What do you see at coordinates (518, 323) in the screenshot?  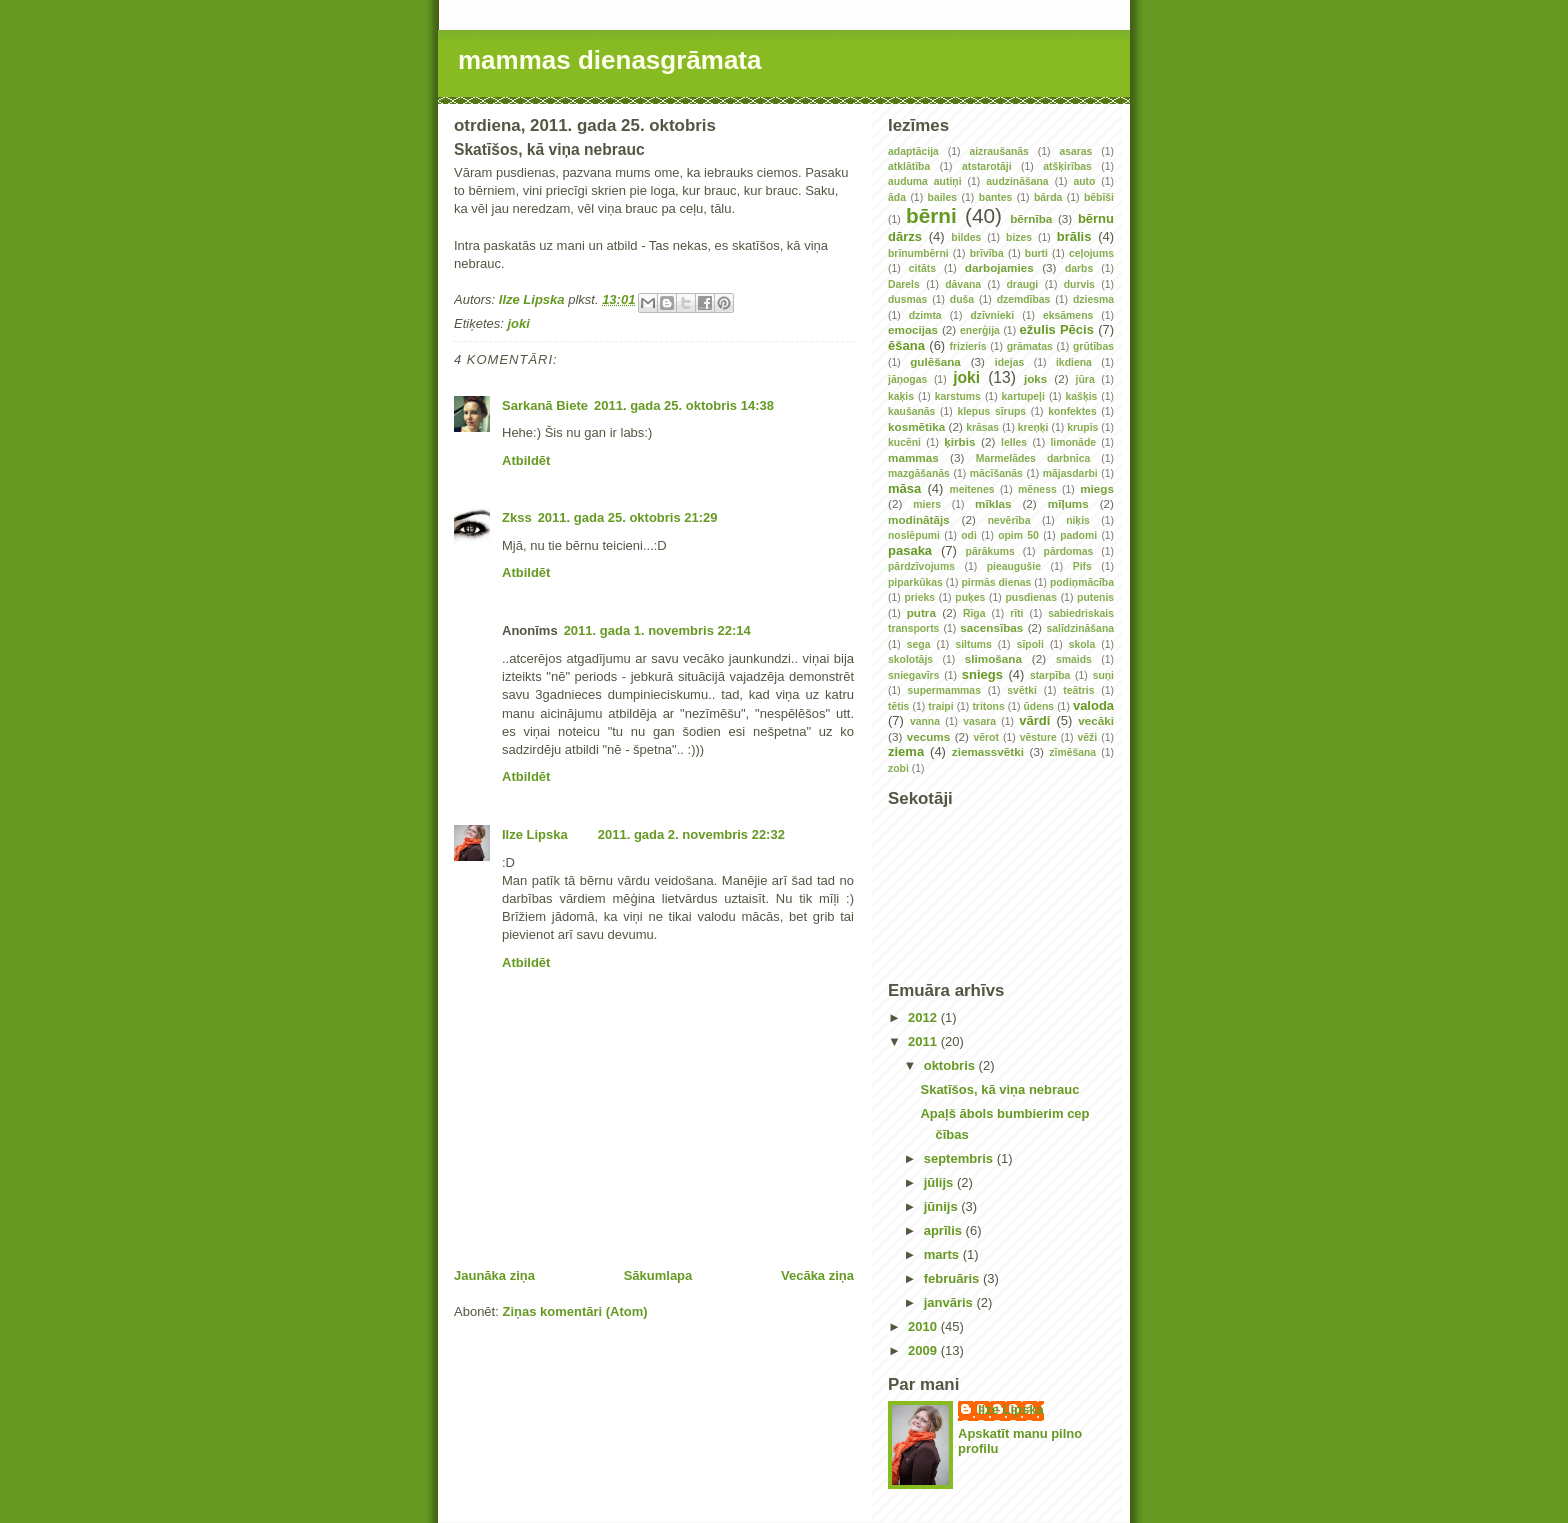 I see `joki` at bounding box center [518, 323].